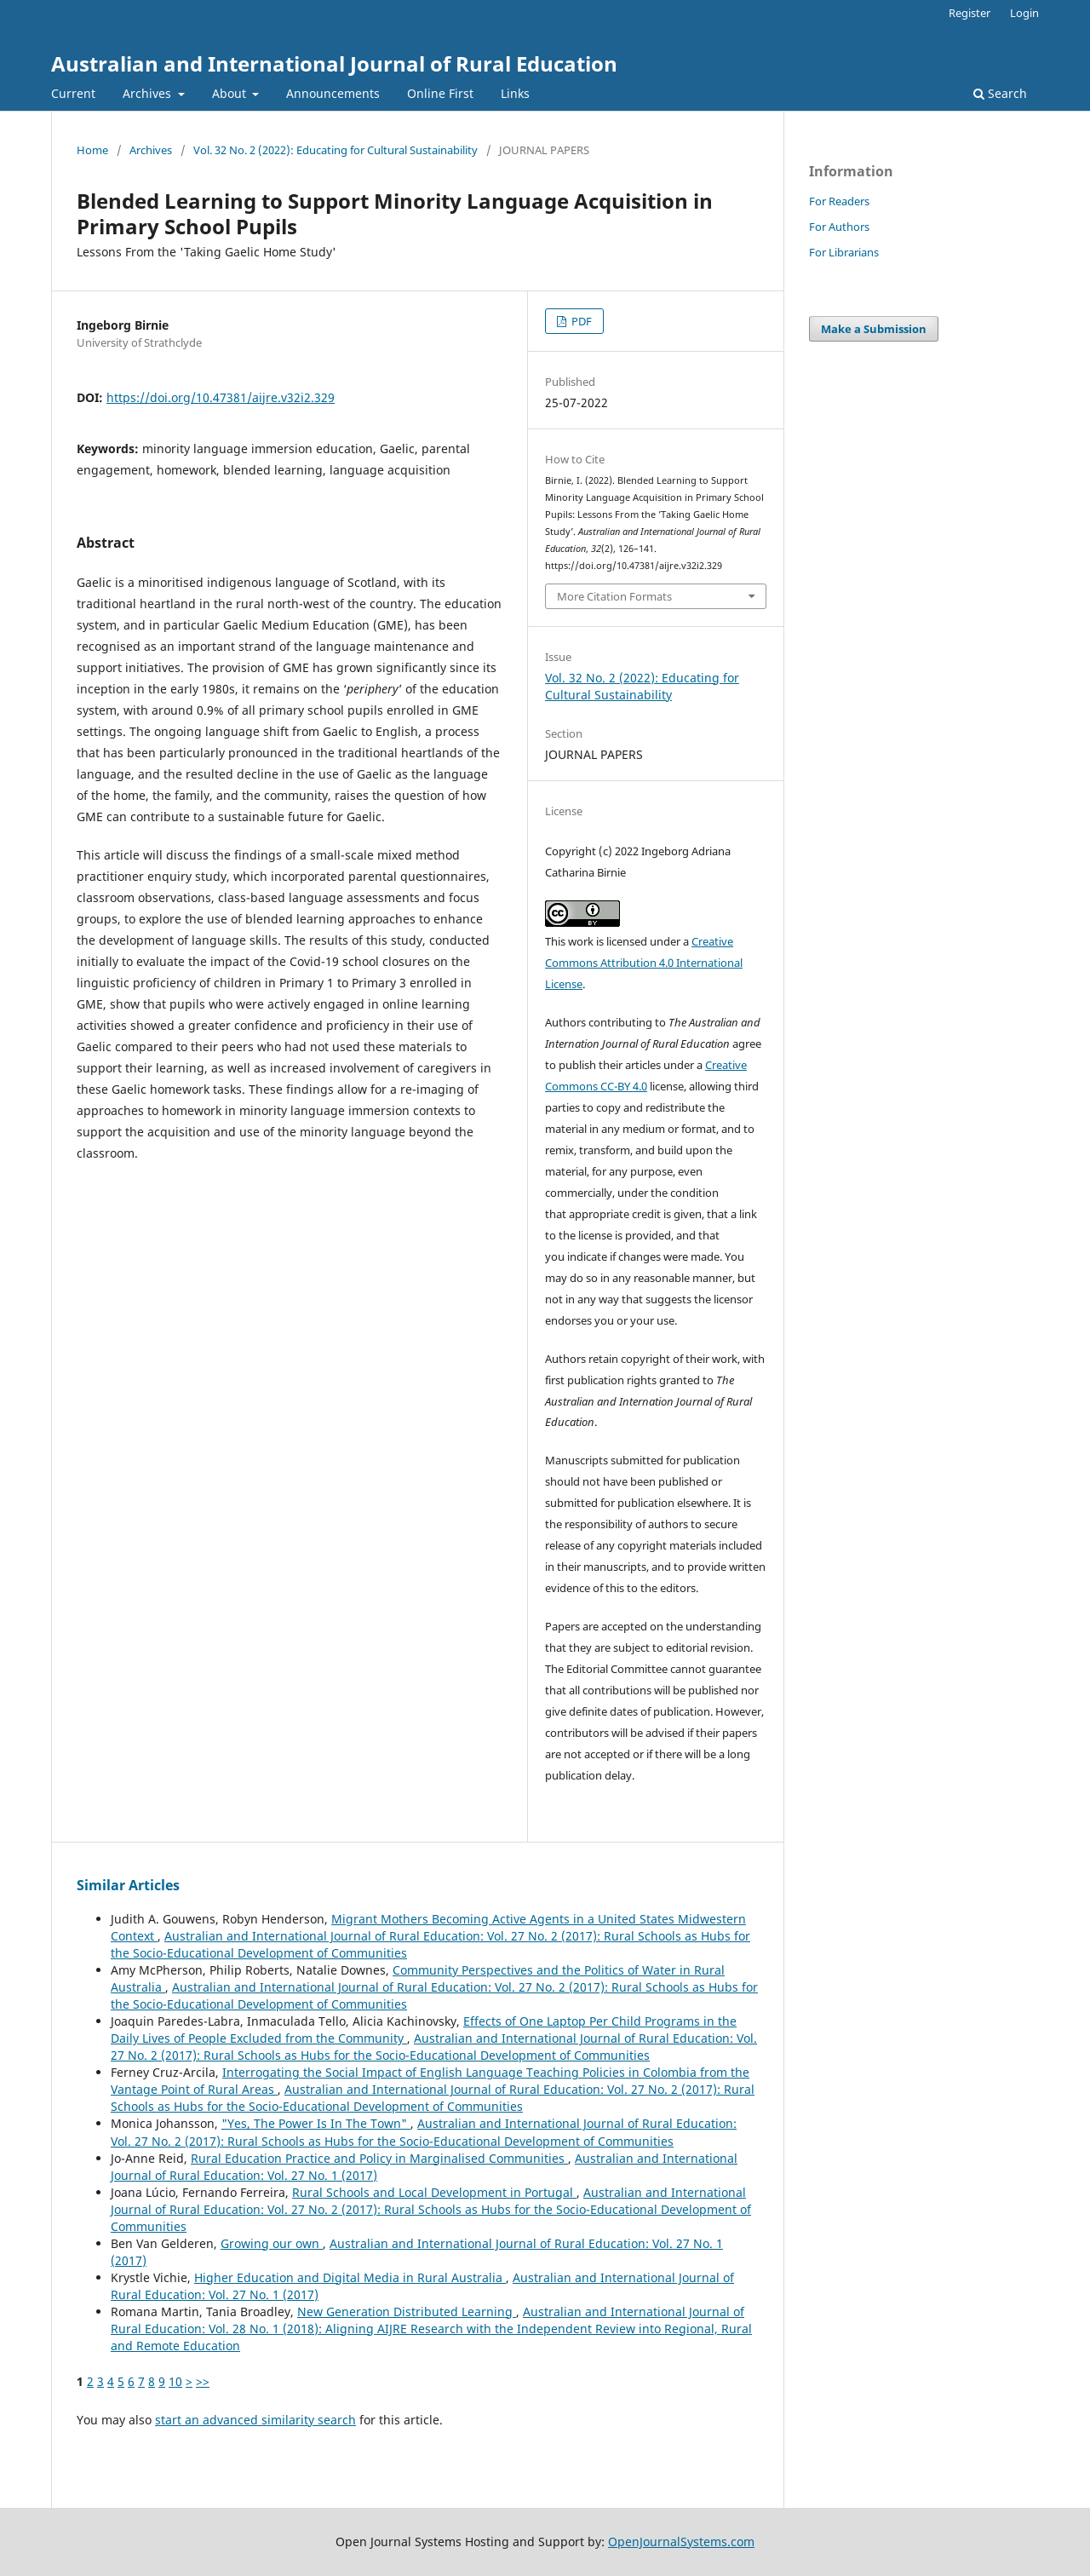  Describe the element at coordinates (272, 2243) in the screenshot. I see `Growing our own` at that location.